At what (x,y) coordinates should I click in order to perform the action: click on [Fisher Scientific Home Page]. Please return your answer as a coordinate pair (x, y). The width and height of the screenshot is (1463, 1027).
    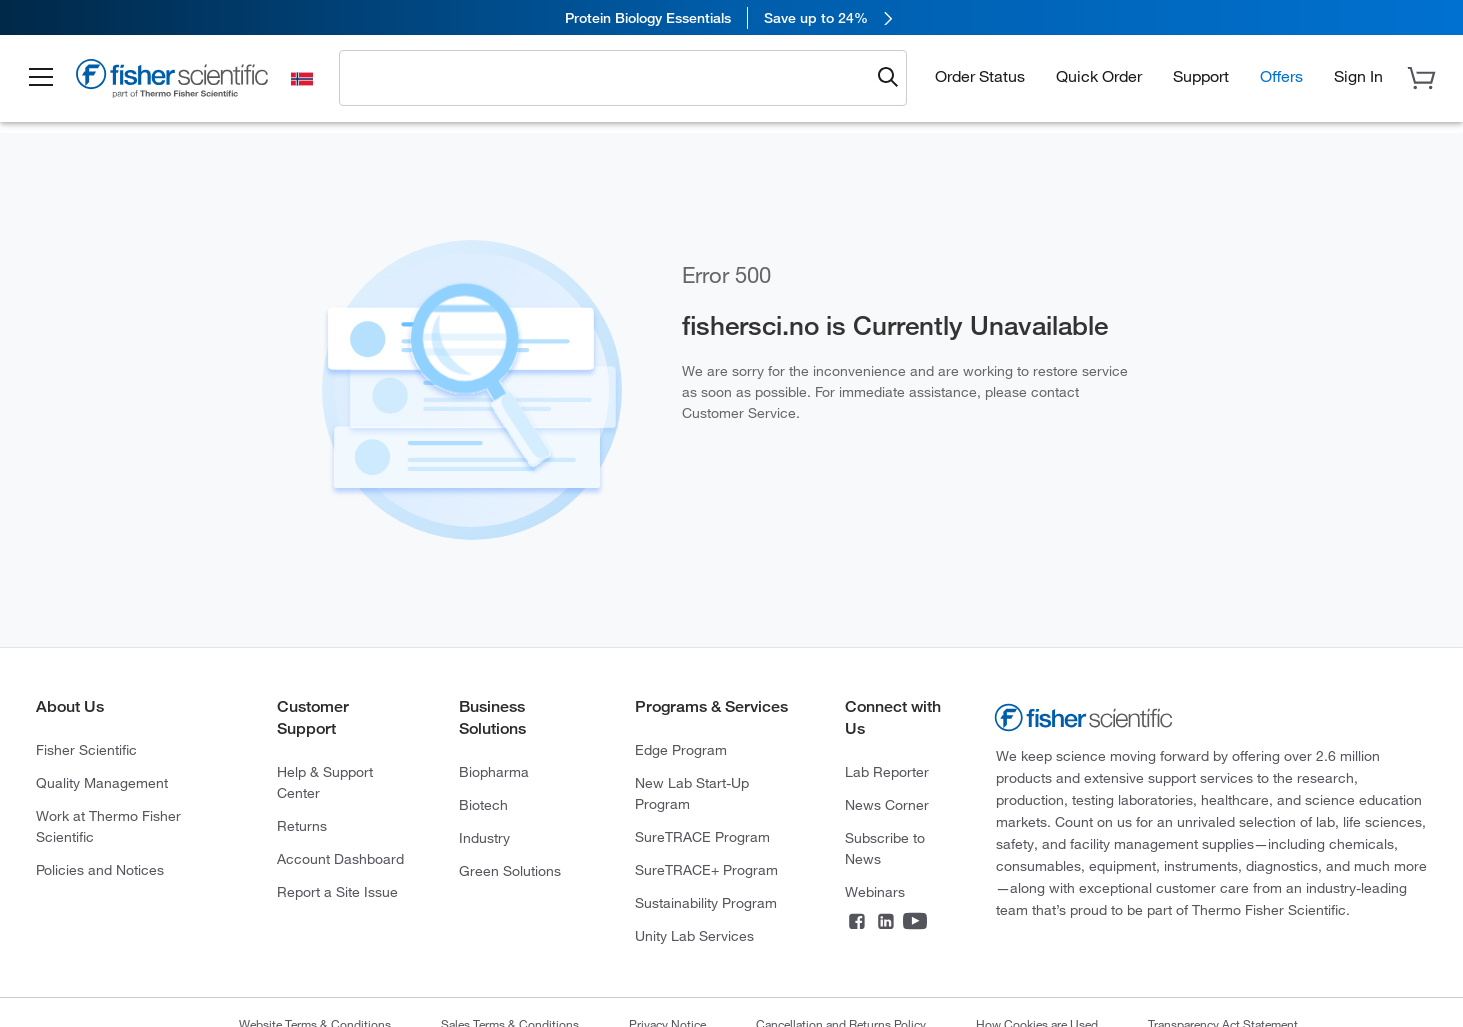
    Looking at the image, I should click on (175, 81).